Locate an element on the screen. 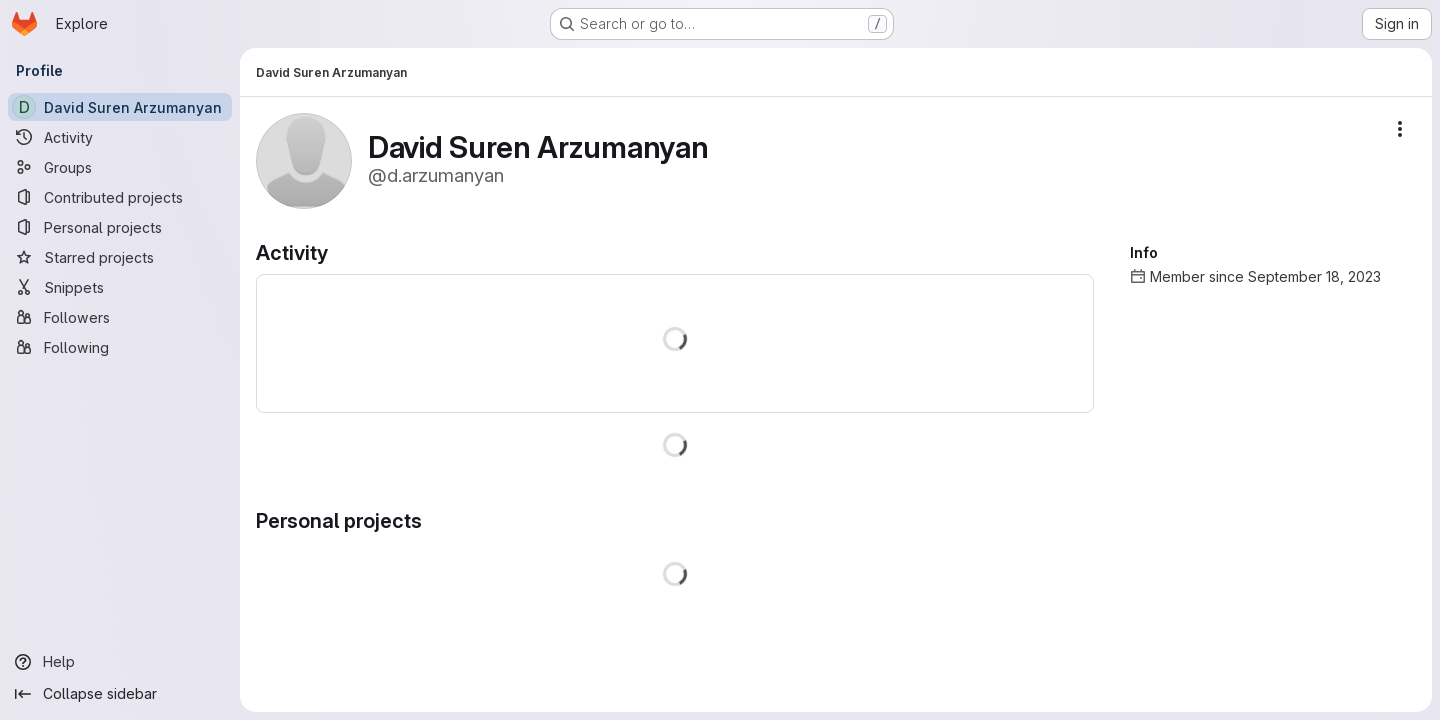 The image size is (1440, 720). [Groups] is located at coordinates (120, 167).